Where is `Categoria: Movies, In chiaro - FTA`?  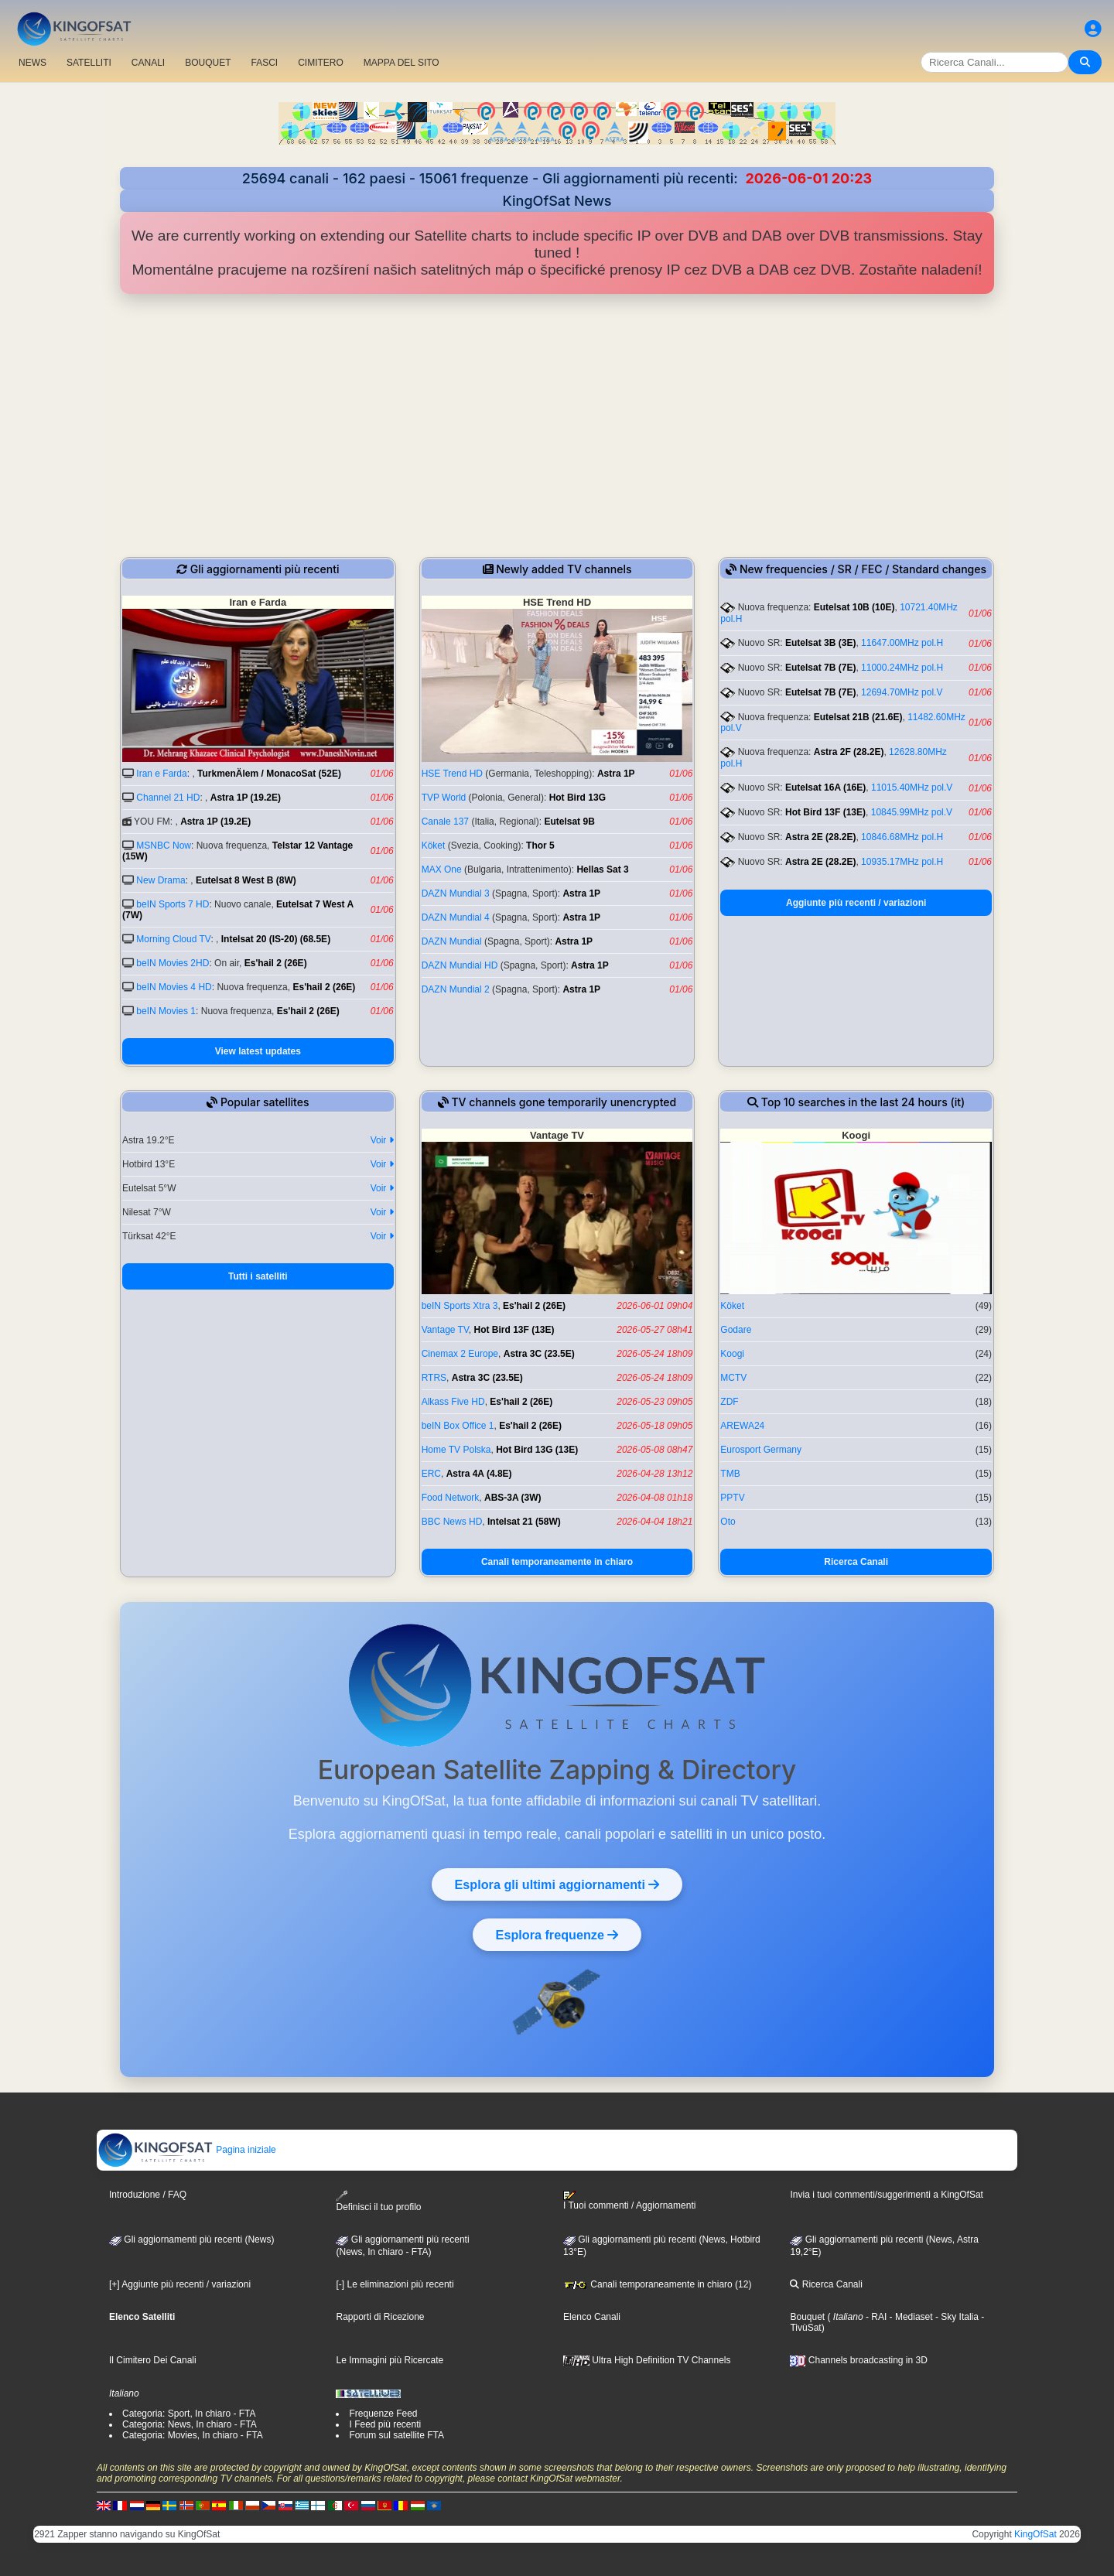
Categoria: Movies, In chiaro - FTA is located at coordinates (192, 2435).